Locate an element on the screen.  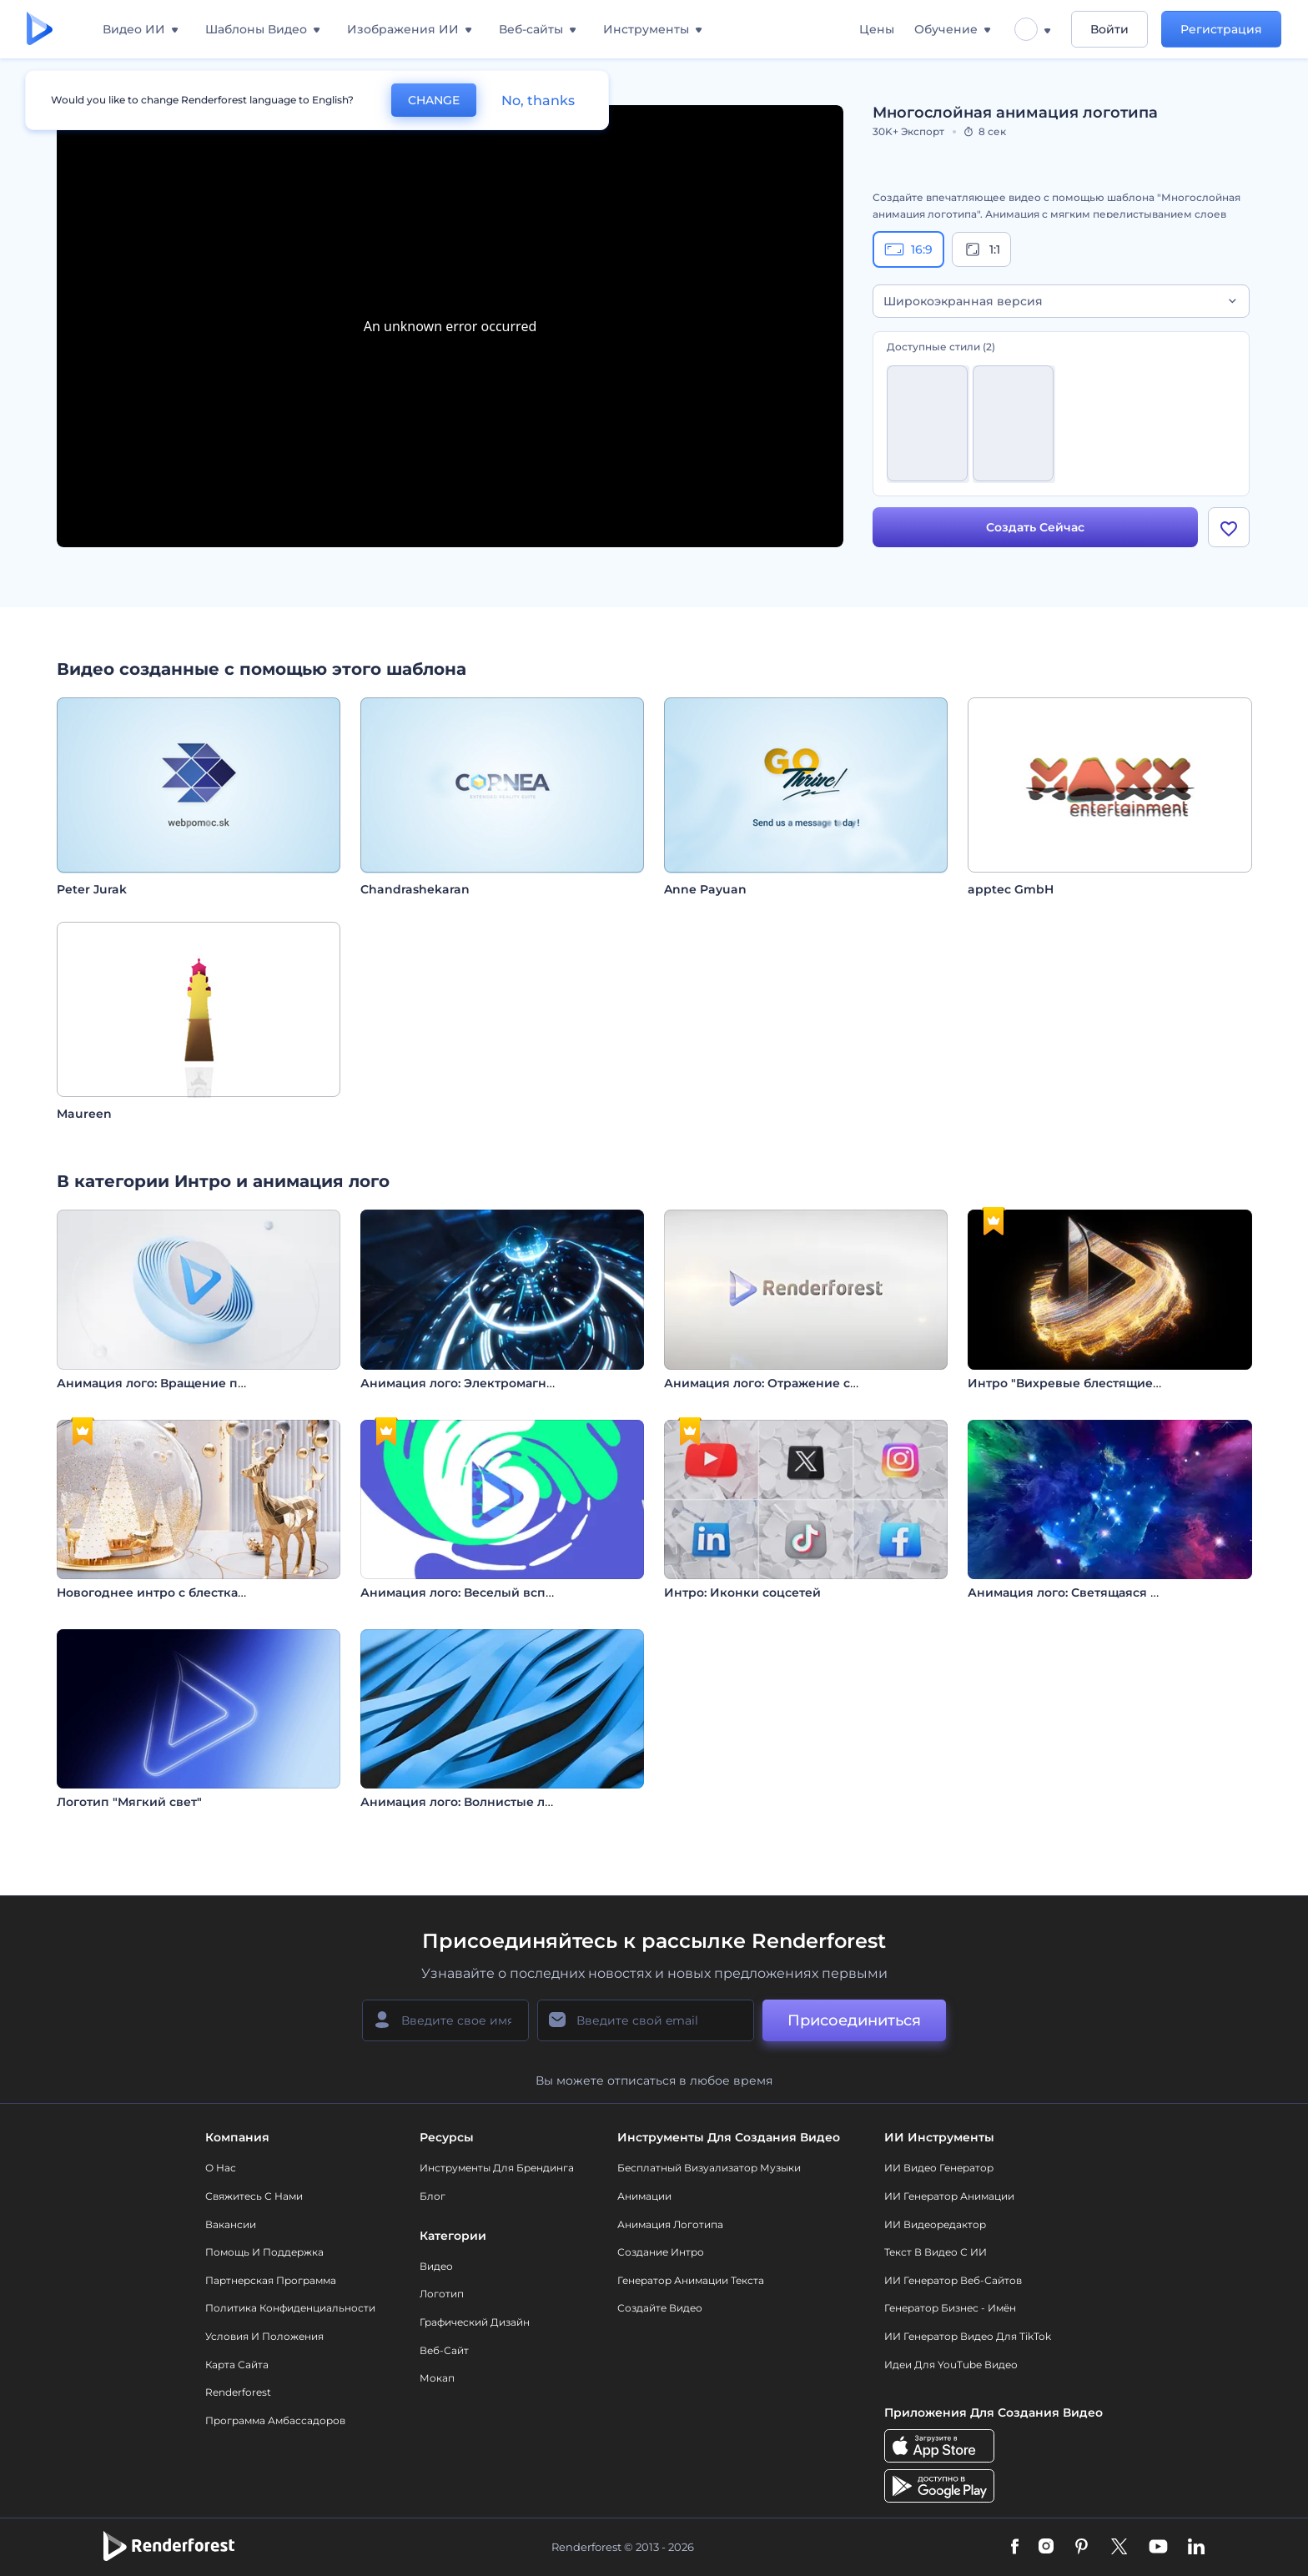
No, thanks is located at coordinates (538, 100).